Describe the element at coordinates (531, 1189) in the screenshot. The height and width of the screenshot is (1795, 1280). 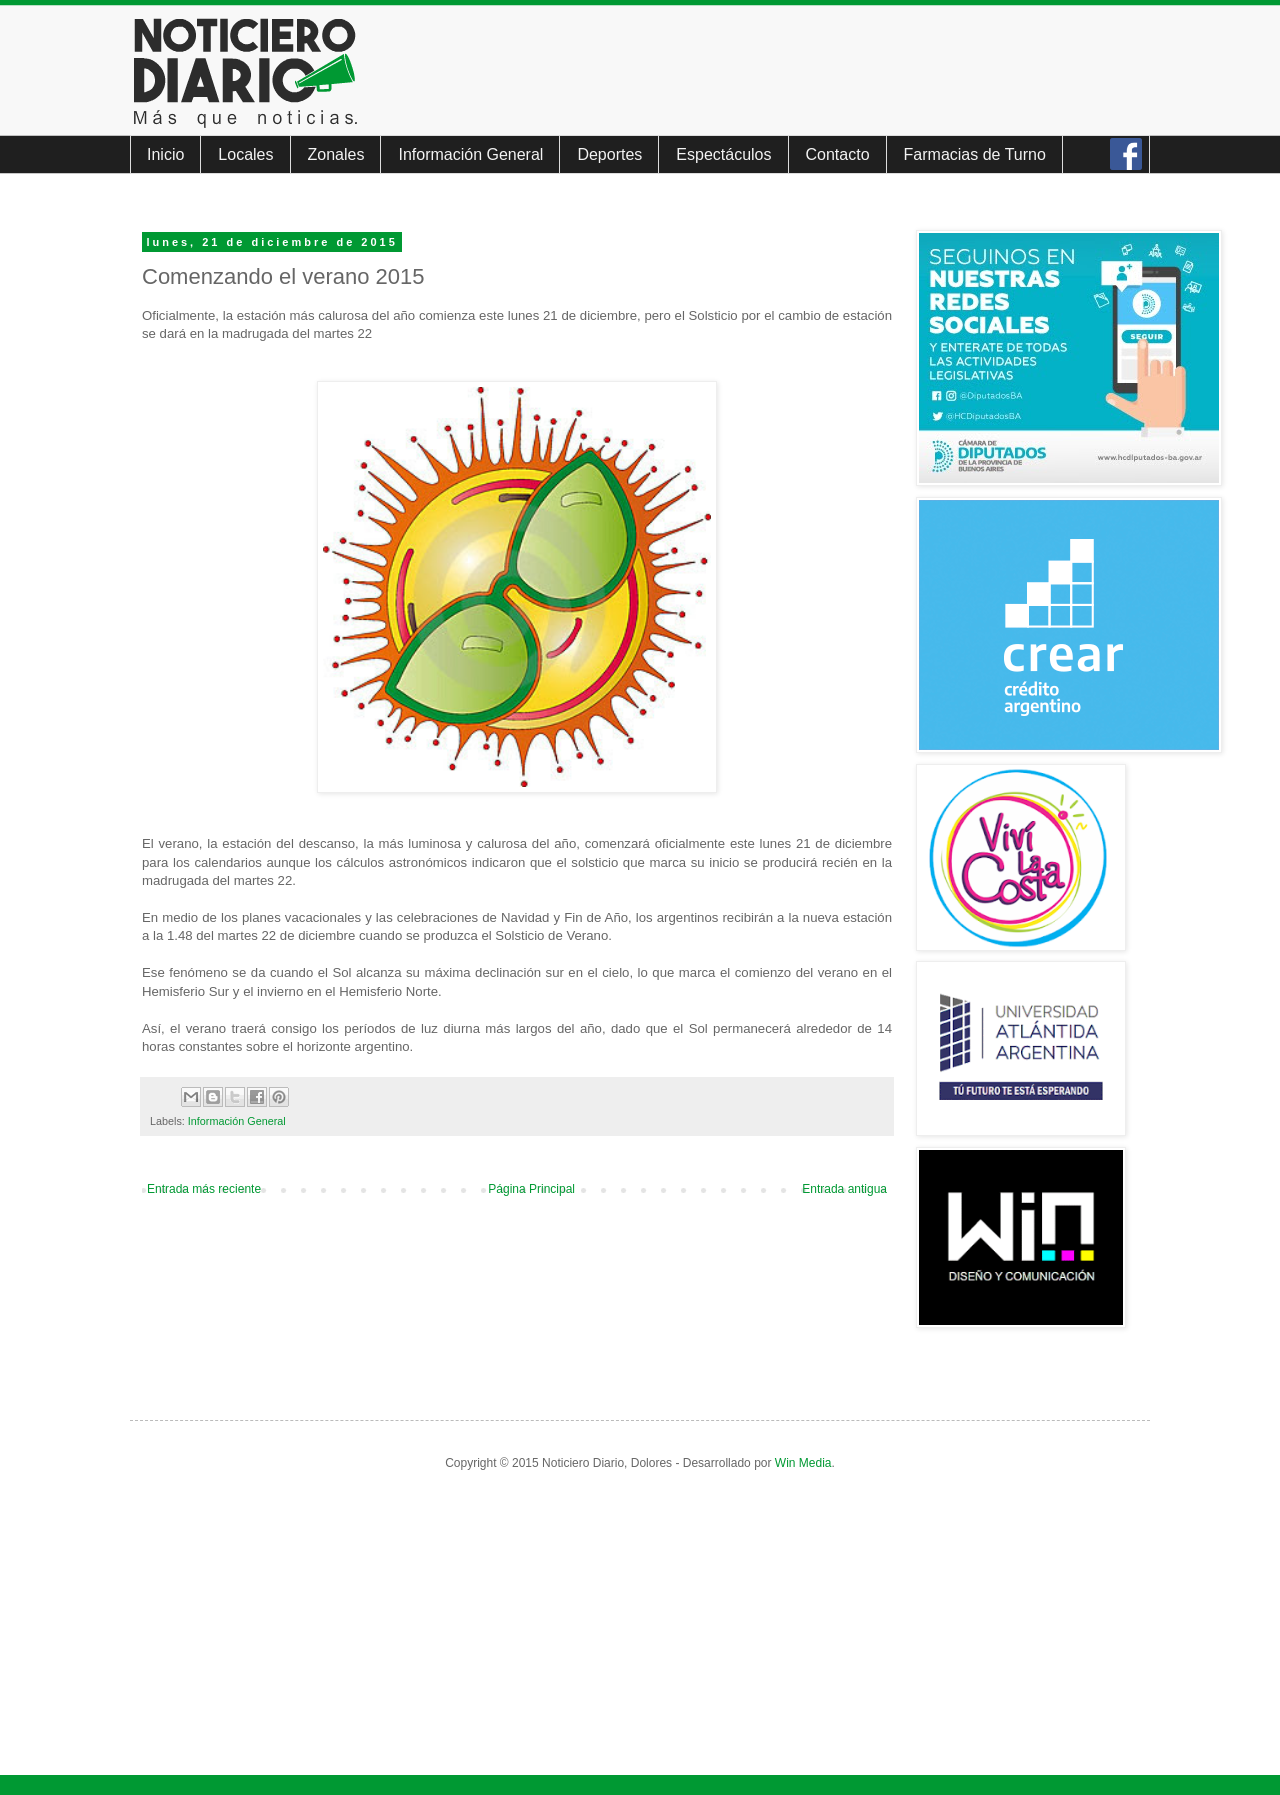
I see `Página Principal` at that location.